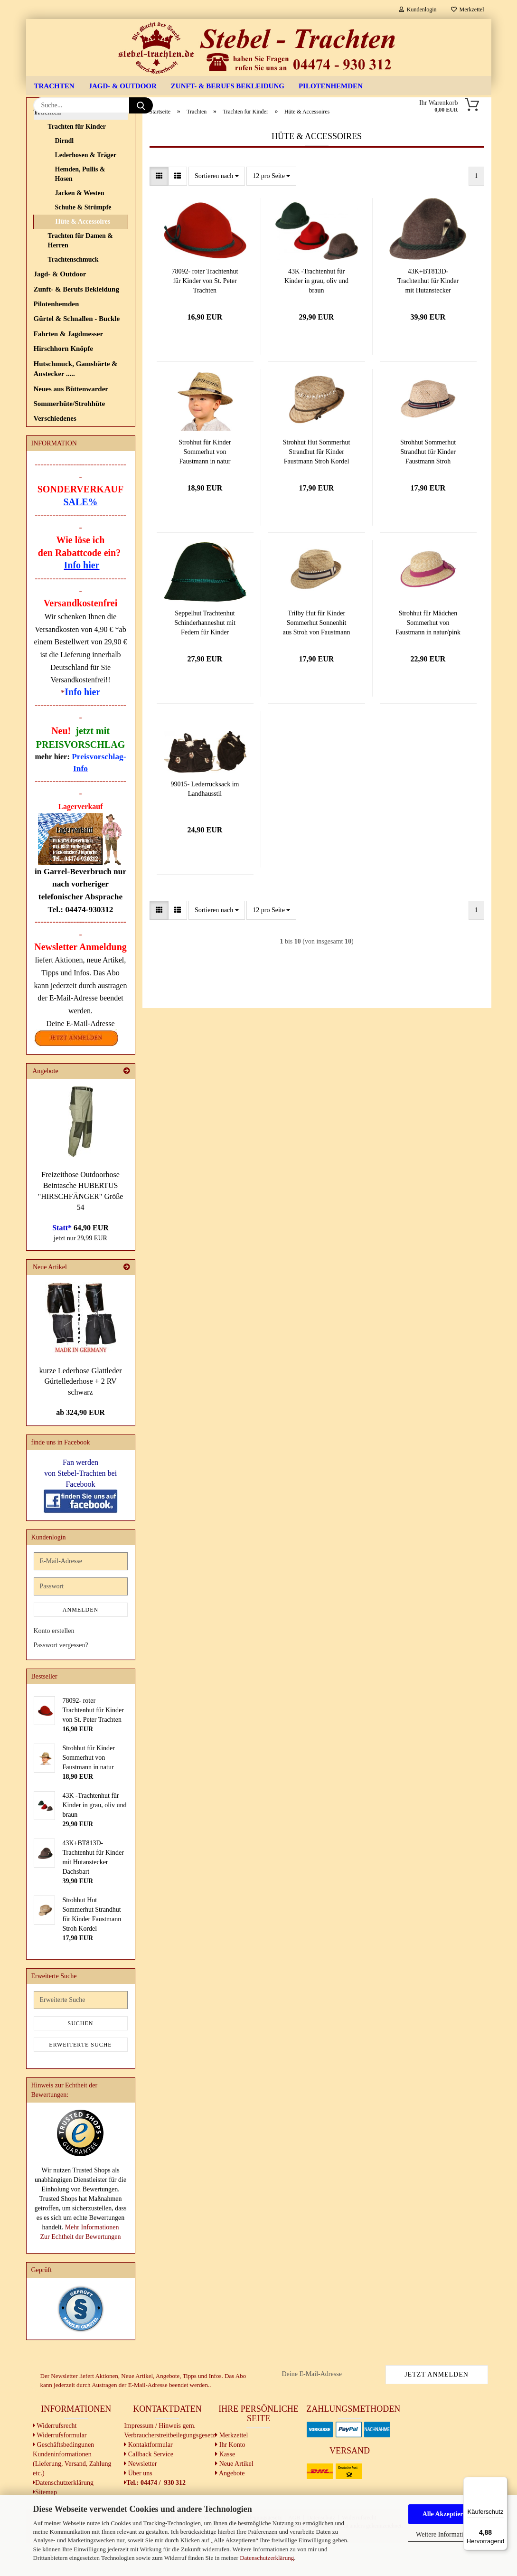  Describe the element at coordinates (148, 2478) in the screenshot. I see `Kontaktformular` at that location.